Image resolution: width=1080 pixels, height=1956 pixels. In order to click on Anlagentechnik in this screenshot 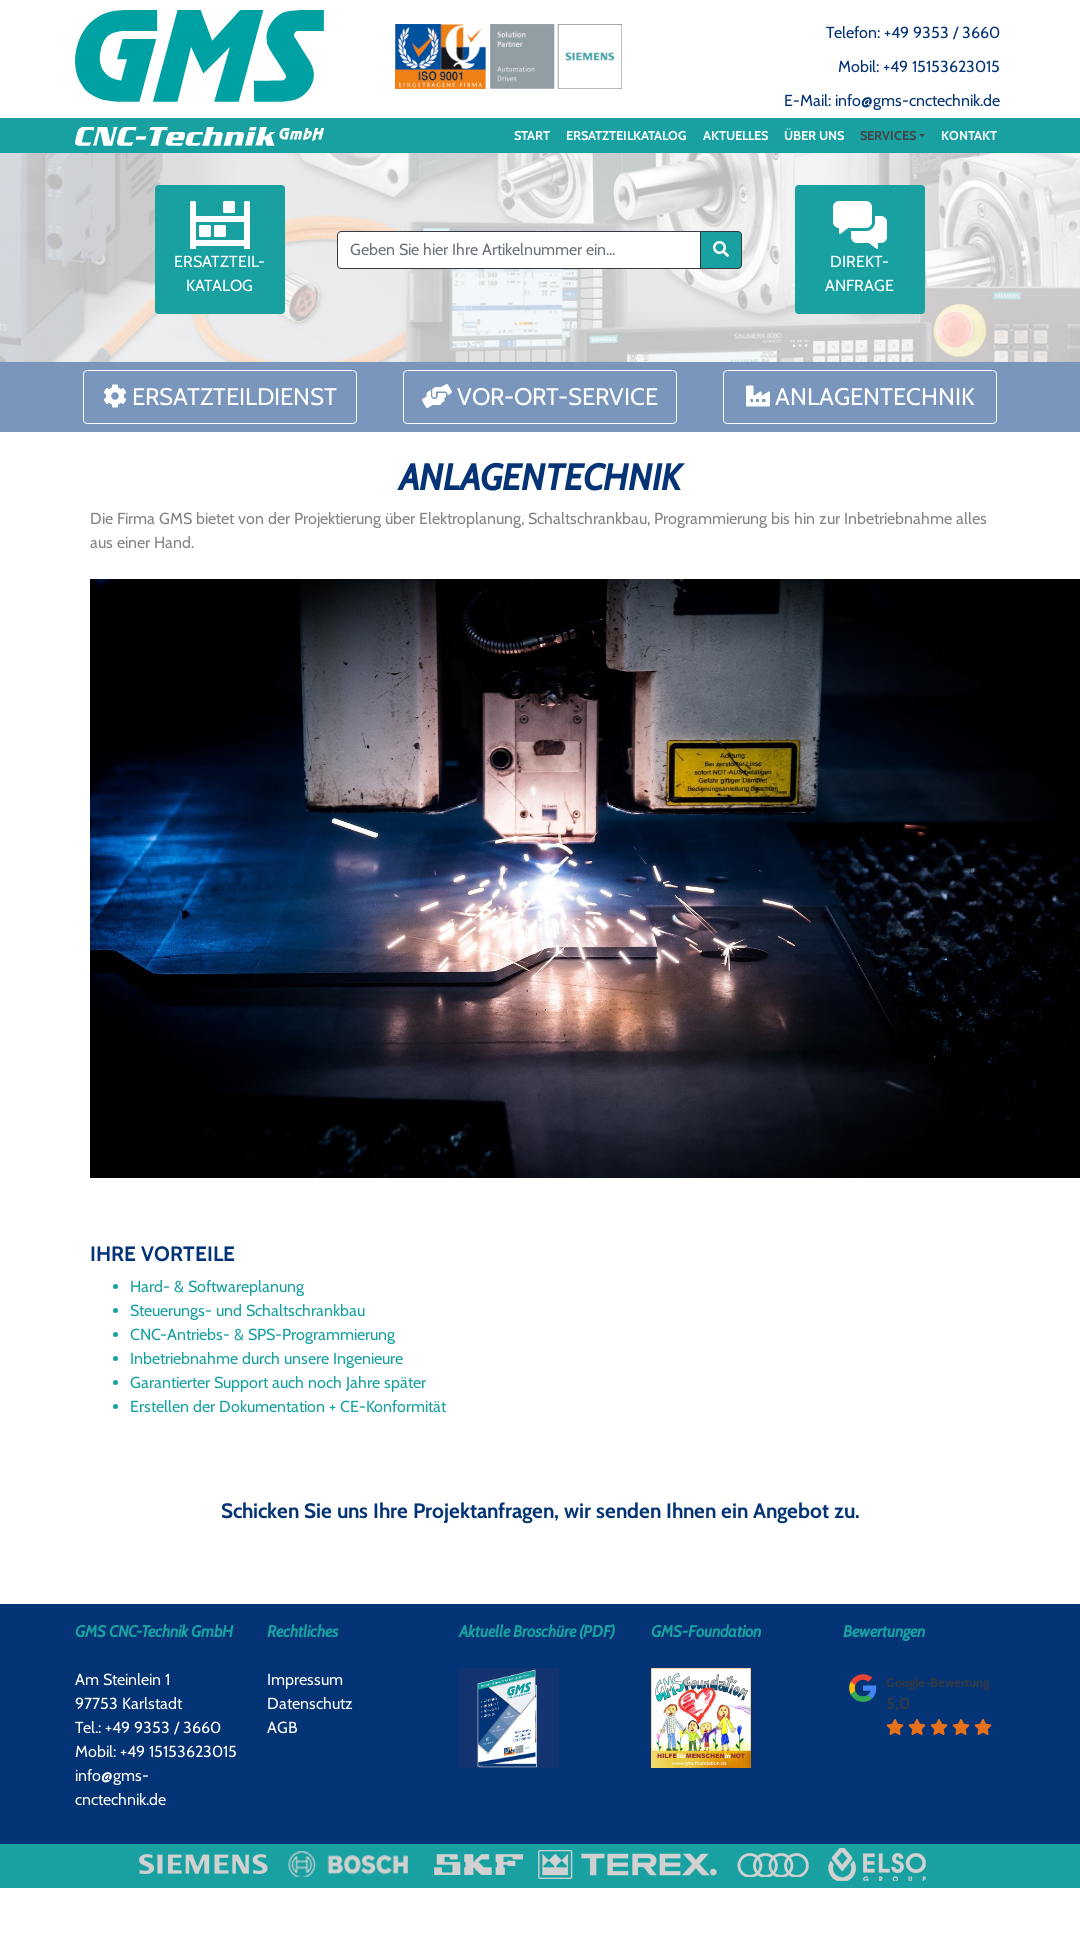, I will do `click(860, 396)`.